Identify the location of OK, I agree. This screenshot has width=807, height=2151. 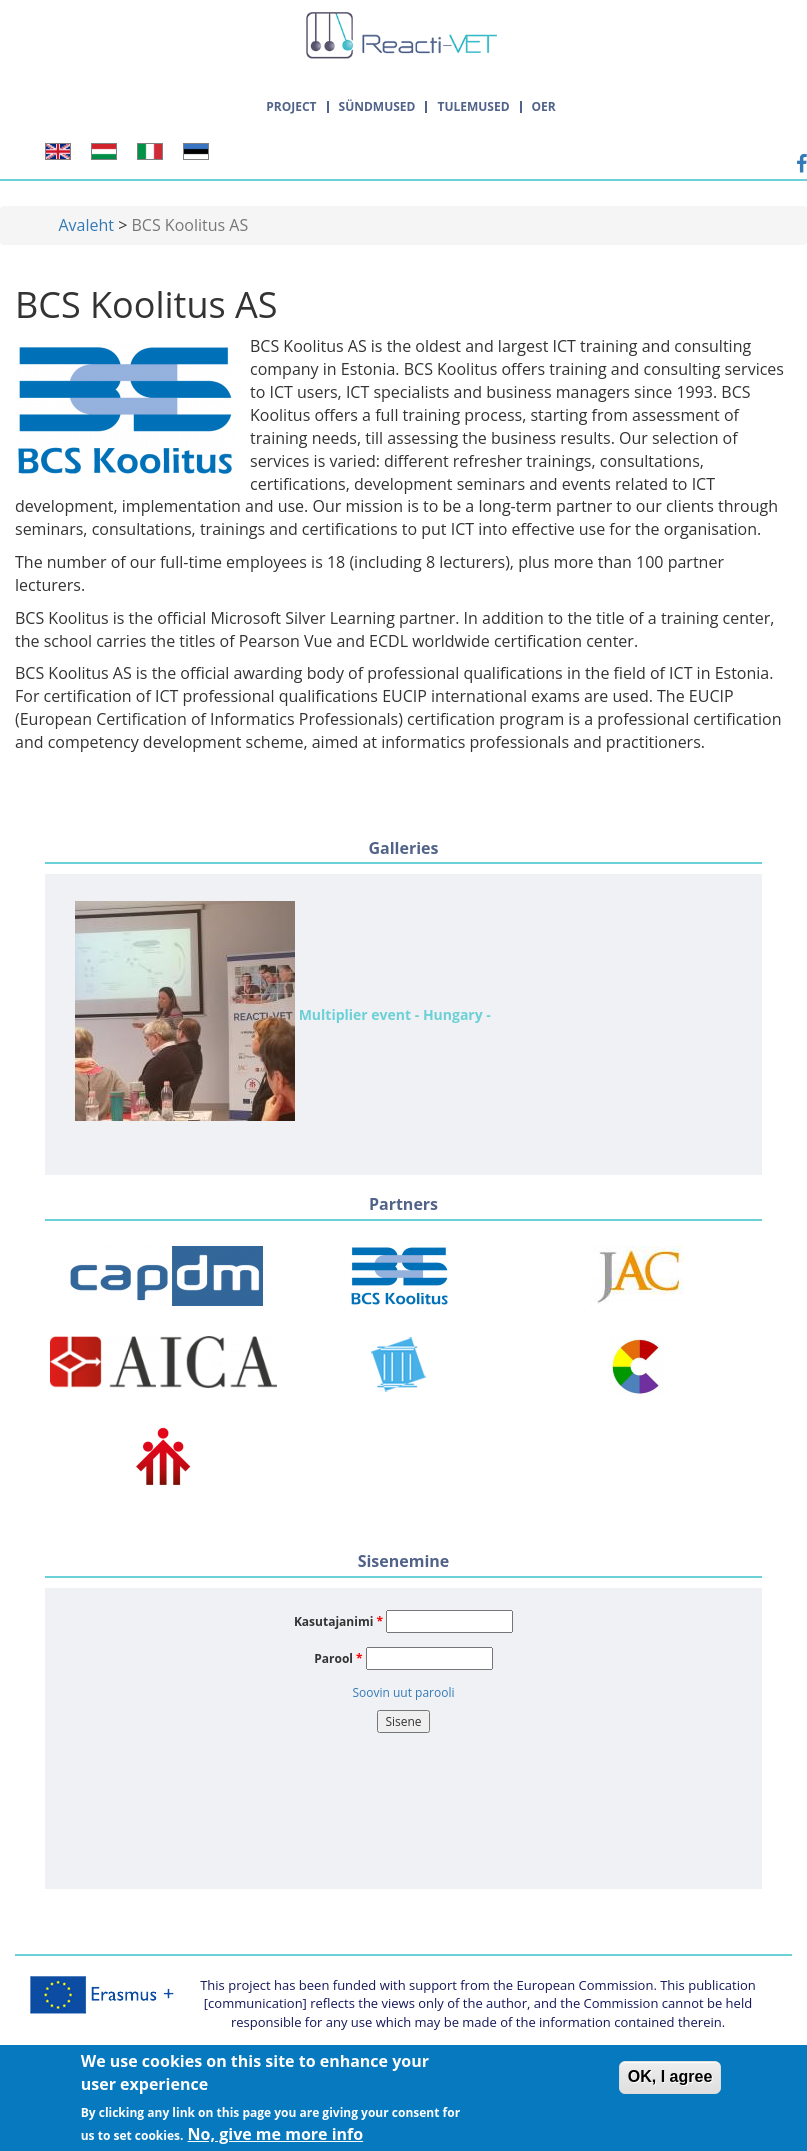
(670, 2082).